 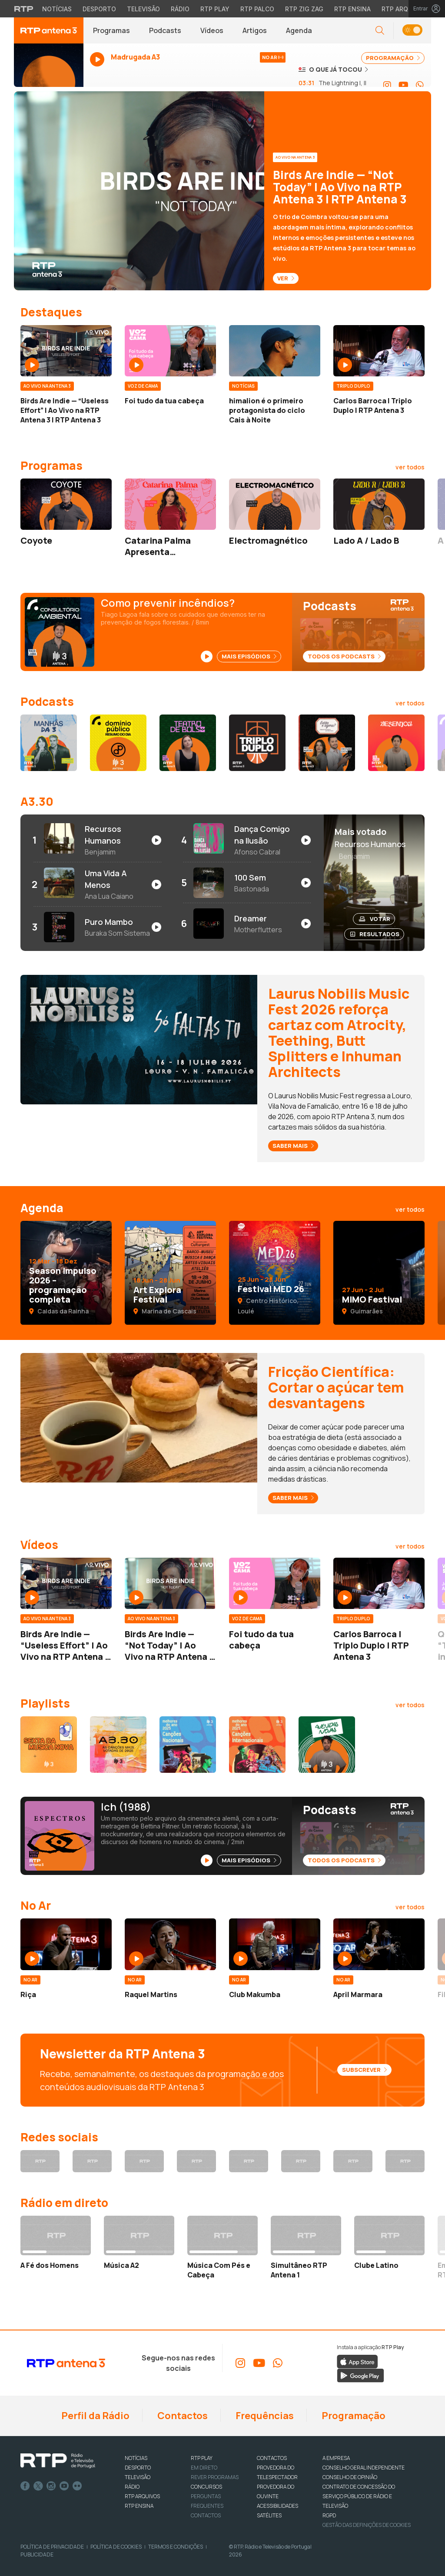 What do you see at coordinates (116, 2546) in the screenshot?
I see `Política de Cookies` at bounding box center [116, 2546].